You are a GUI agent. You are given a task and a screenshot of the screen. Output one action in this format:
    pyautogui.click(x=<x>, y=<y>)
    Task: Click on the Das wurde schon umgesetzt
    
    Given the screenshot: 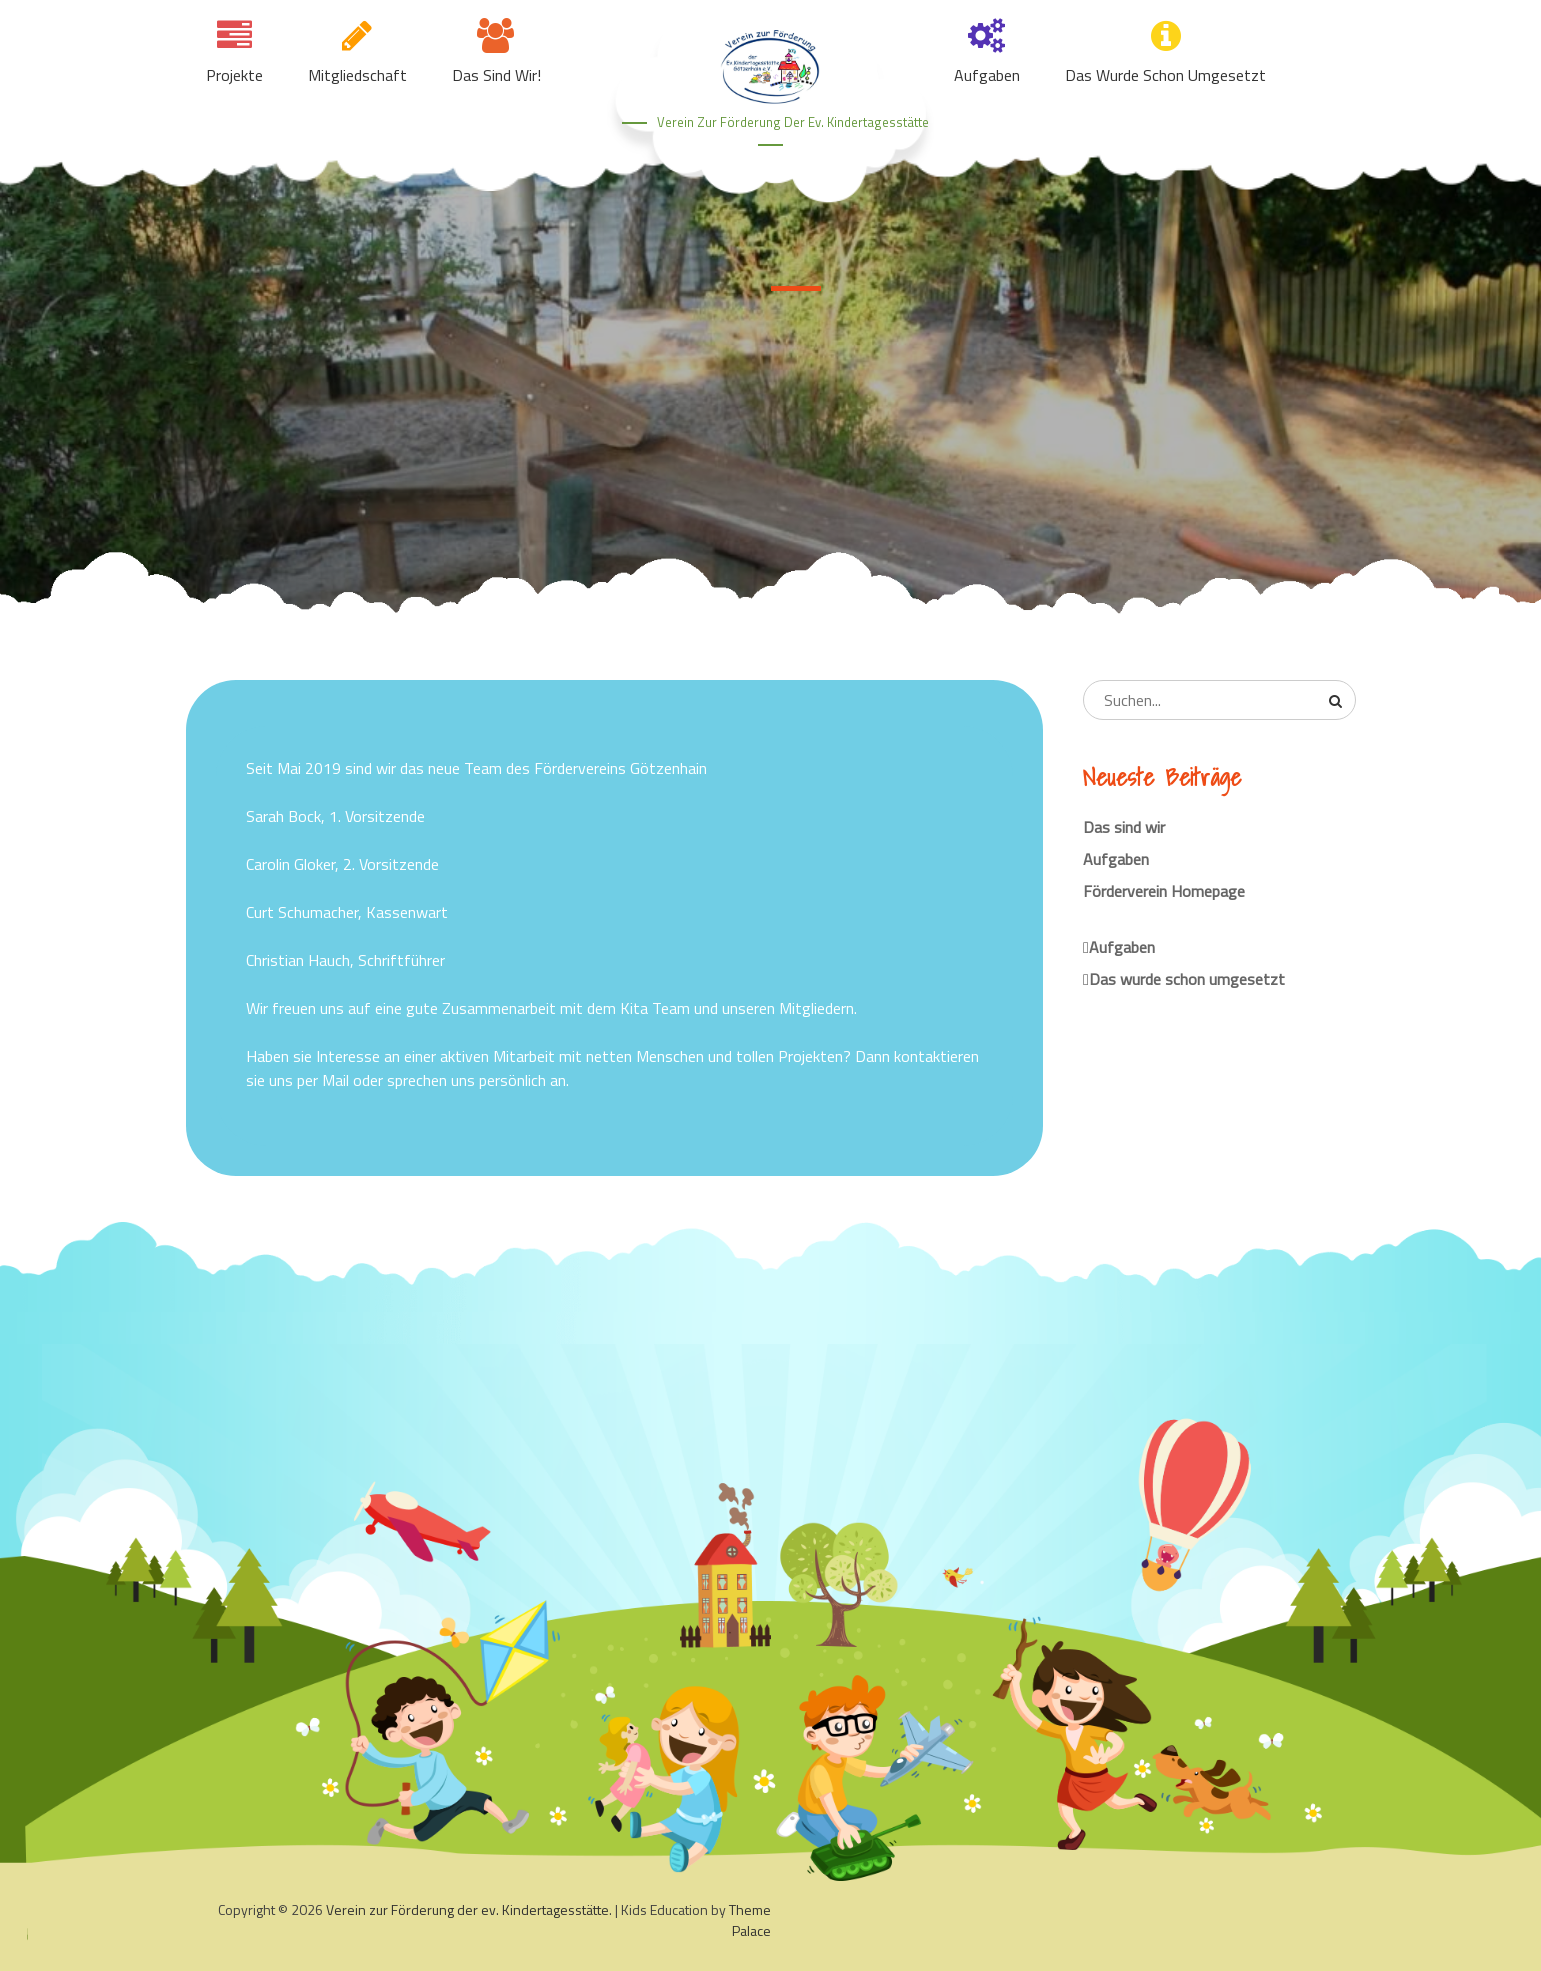 What is the action you would take?
    pyautogui.click(x=1165, y=75)
    